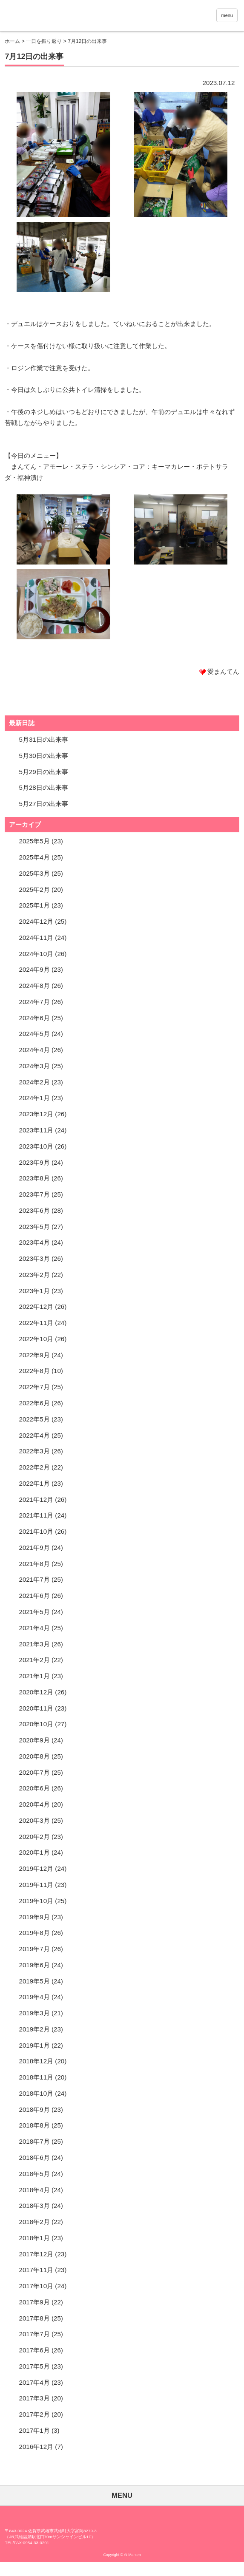 The height and width of the screenshot is (2576, 244). I want to click on 2018年4月, so click(34, 2189).